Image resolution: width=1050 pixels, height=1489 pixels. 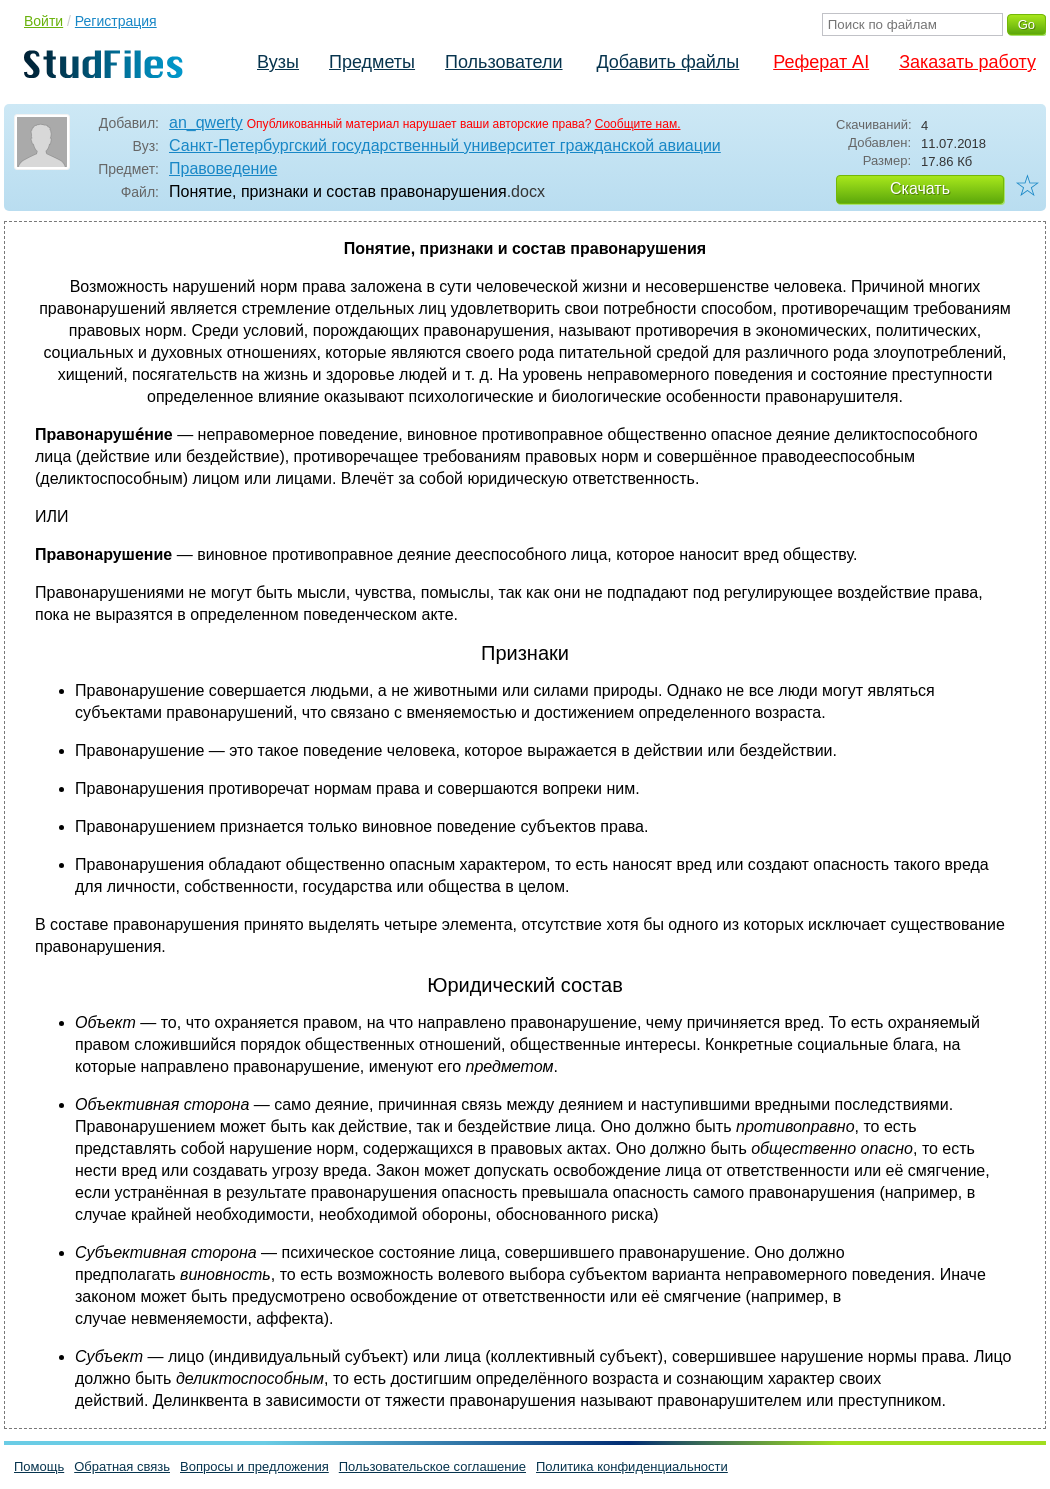 What do you see at coordinates (206, 122) in the screenshot?
I see `an_qwerty` at bounding box center [206, 122].